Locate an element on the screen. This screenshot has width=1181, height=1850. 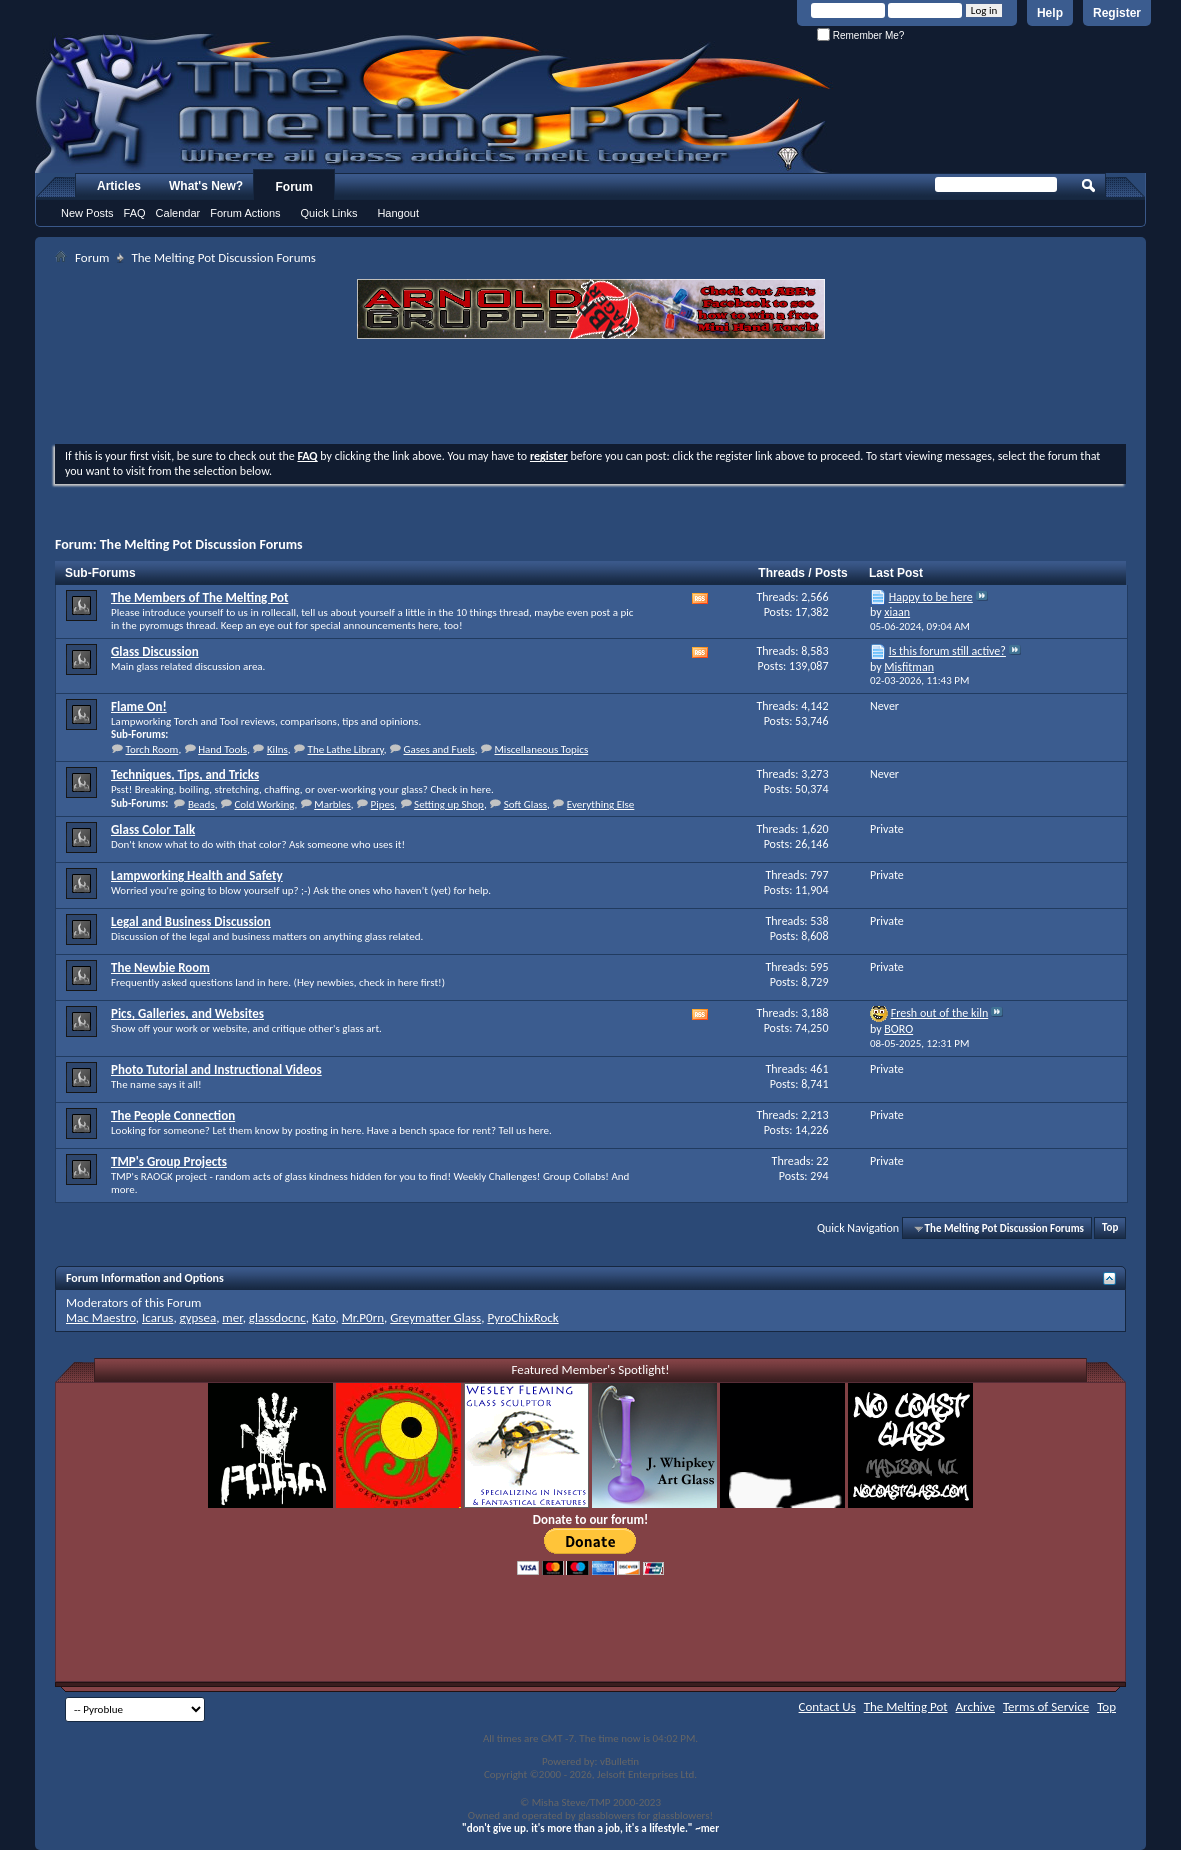
Miscellaneous Topics is located at coordinates (541, 749).